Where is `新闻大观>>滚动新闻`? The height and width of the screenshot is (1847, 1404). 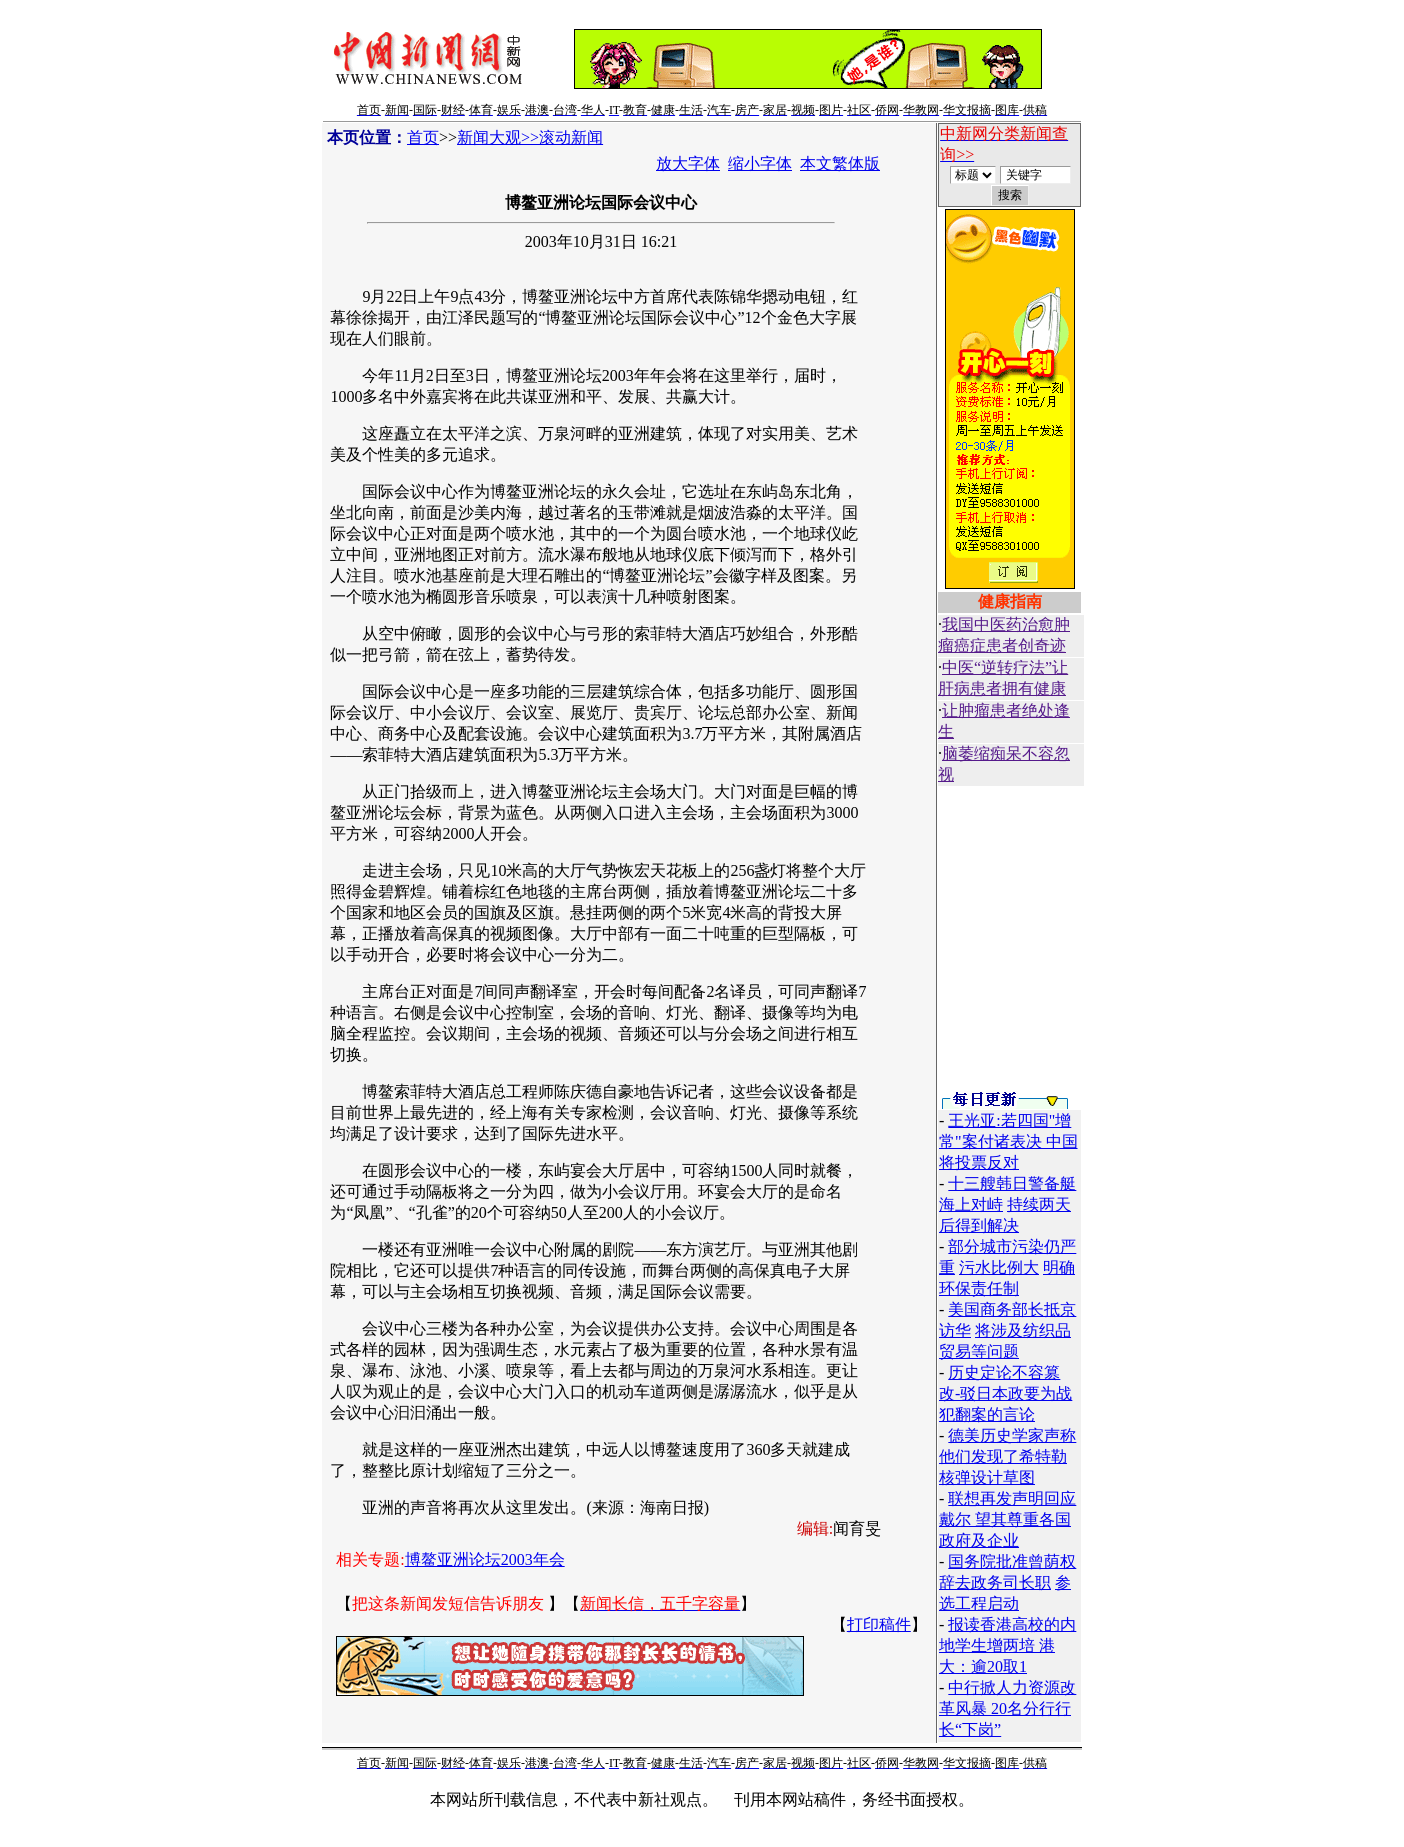 新闻大观>>滚动新闻 is located at coordinates (530, 137).